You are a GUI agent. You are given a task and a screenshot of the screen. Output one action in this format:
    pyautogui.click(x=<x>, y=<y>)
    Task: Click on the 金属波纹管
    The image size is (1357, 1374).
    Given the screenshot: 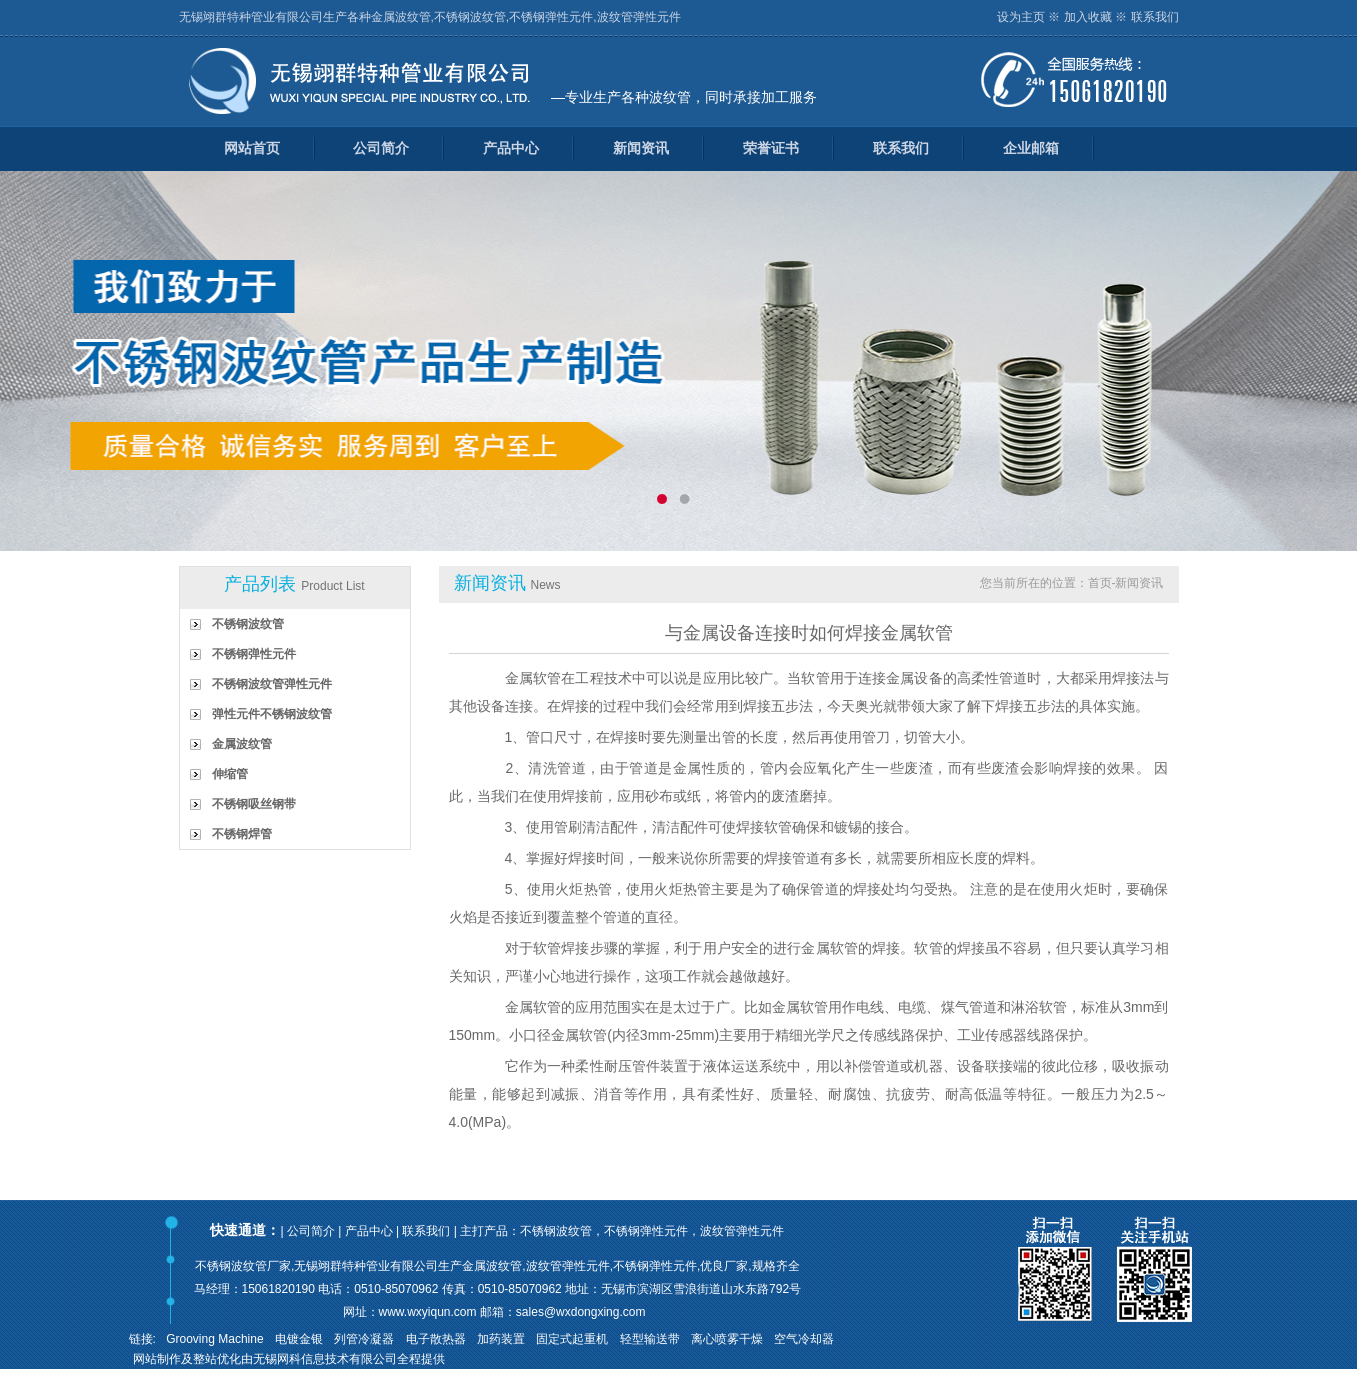 What is the action you would take?
    pyautogui.click(x=242, y=744)
    